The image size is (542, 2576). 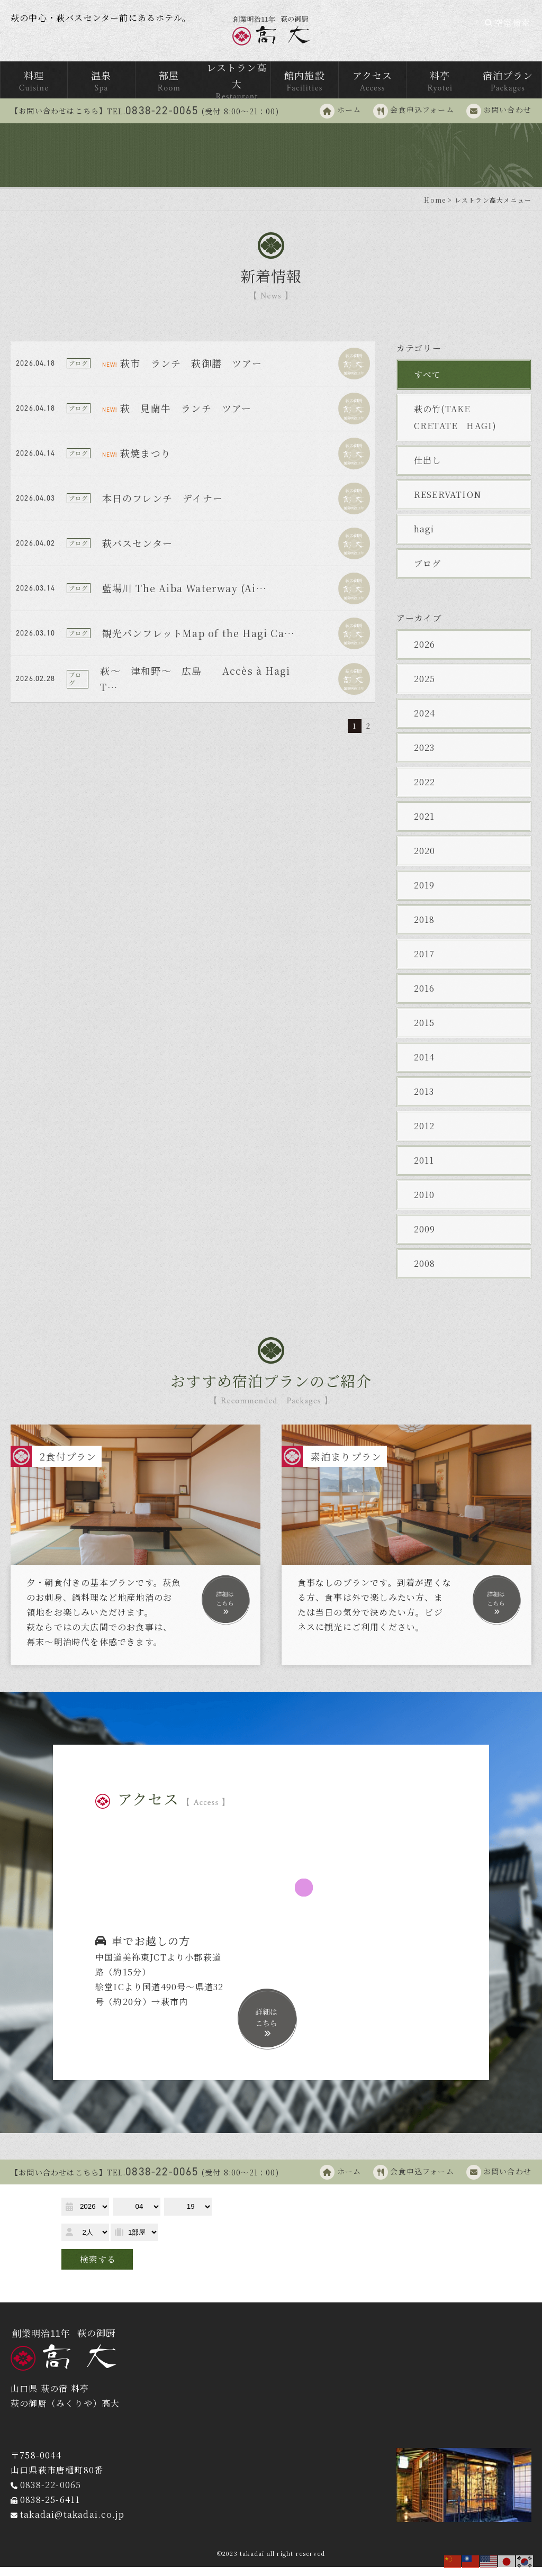 What do you see at coordinates (447, 503) in the screenshot?
I see `RESERVATION` at bounding box center [447, 503].